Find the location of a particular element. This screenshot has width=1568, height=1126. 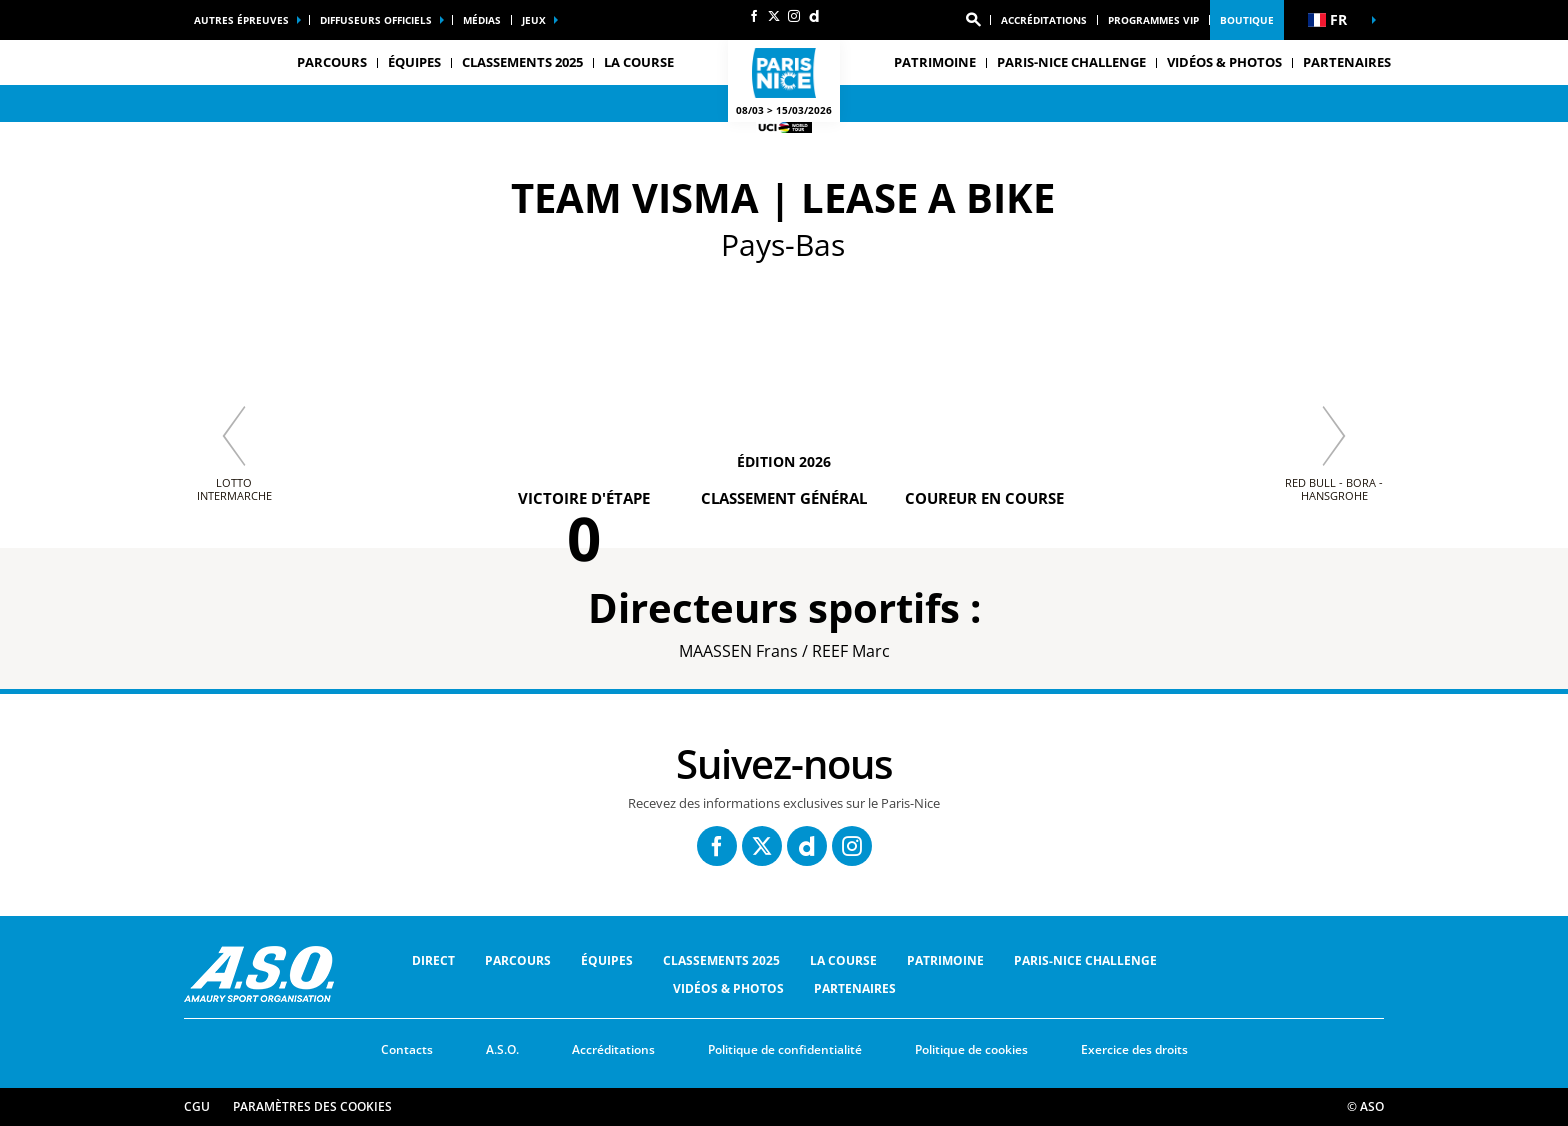

A.S.O. is located at coordinates (502, 1049).